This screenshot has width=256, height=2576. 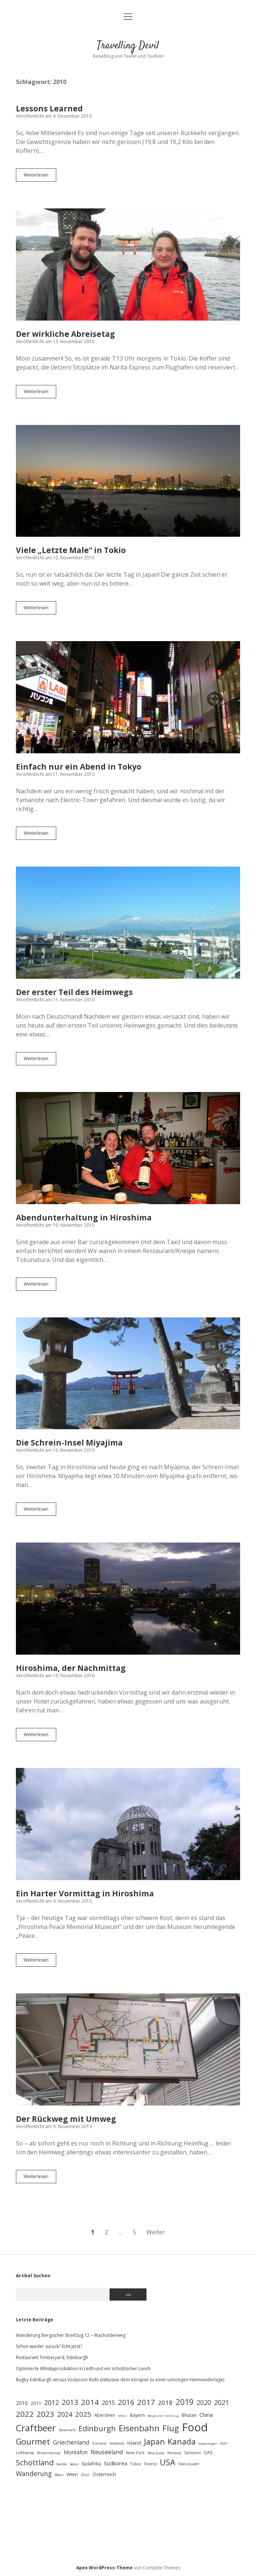 What do you see at coordinates (128, 697) in the screenshot?
I see `Einfach nur ein Abend in Tokyo` at bounding box center [128, 697].